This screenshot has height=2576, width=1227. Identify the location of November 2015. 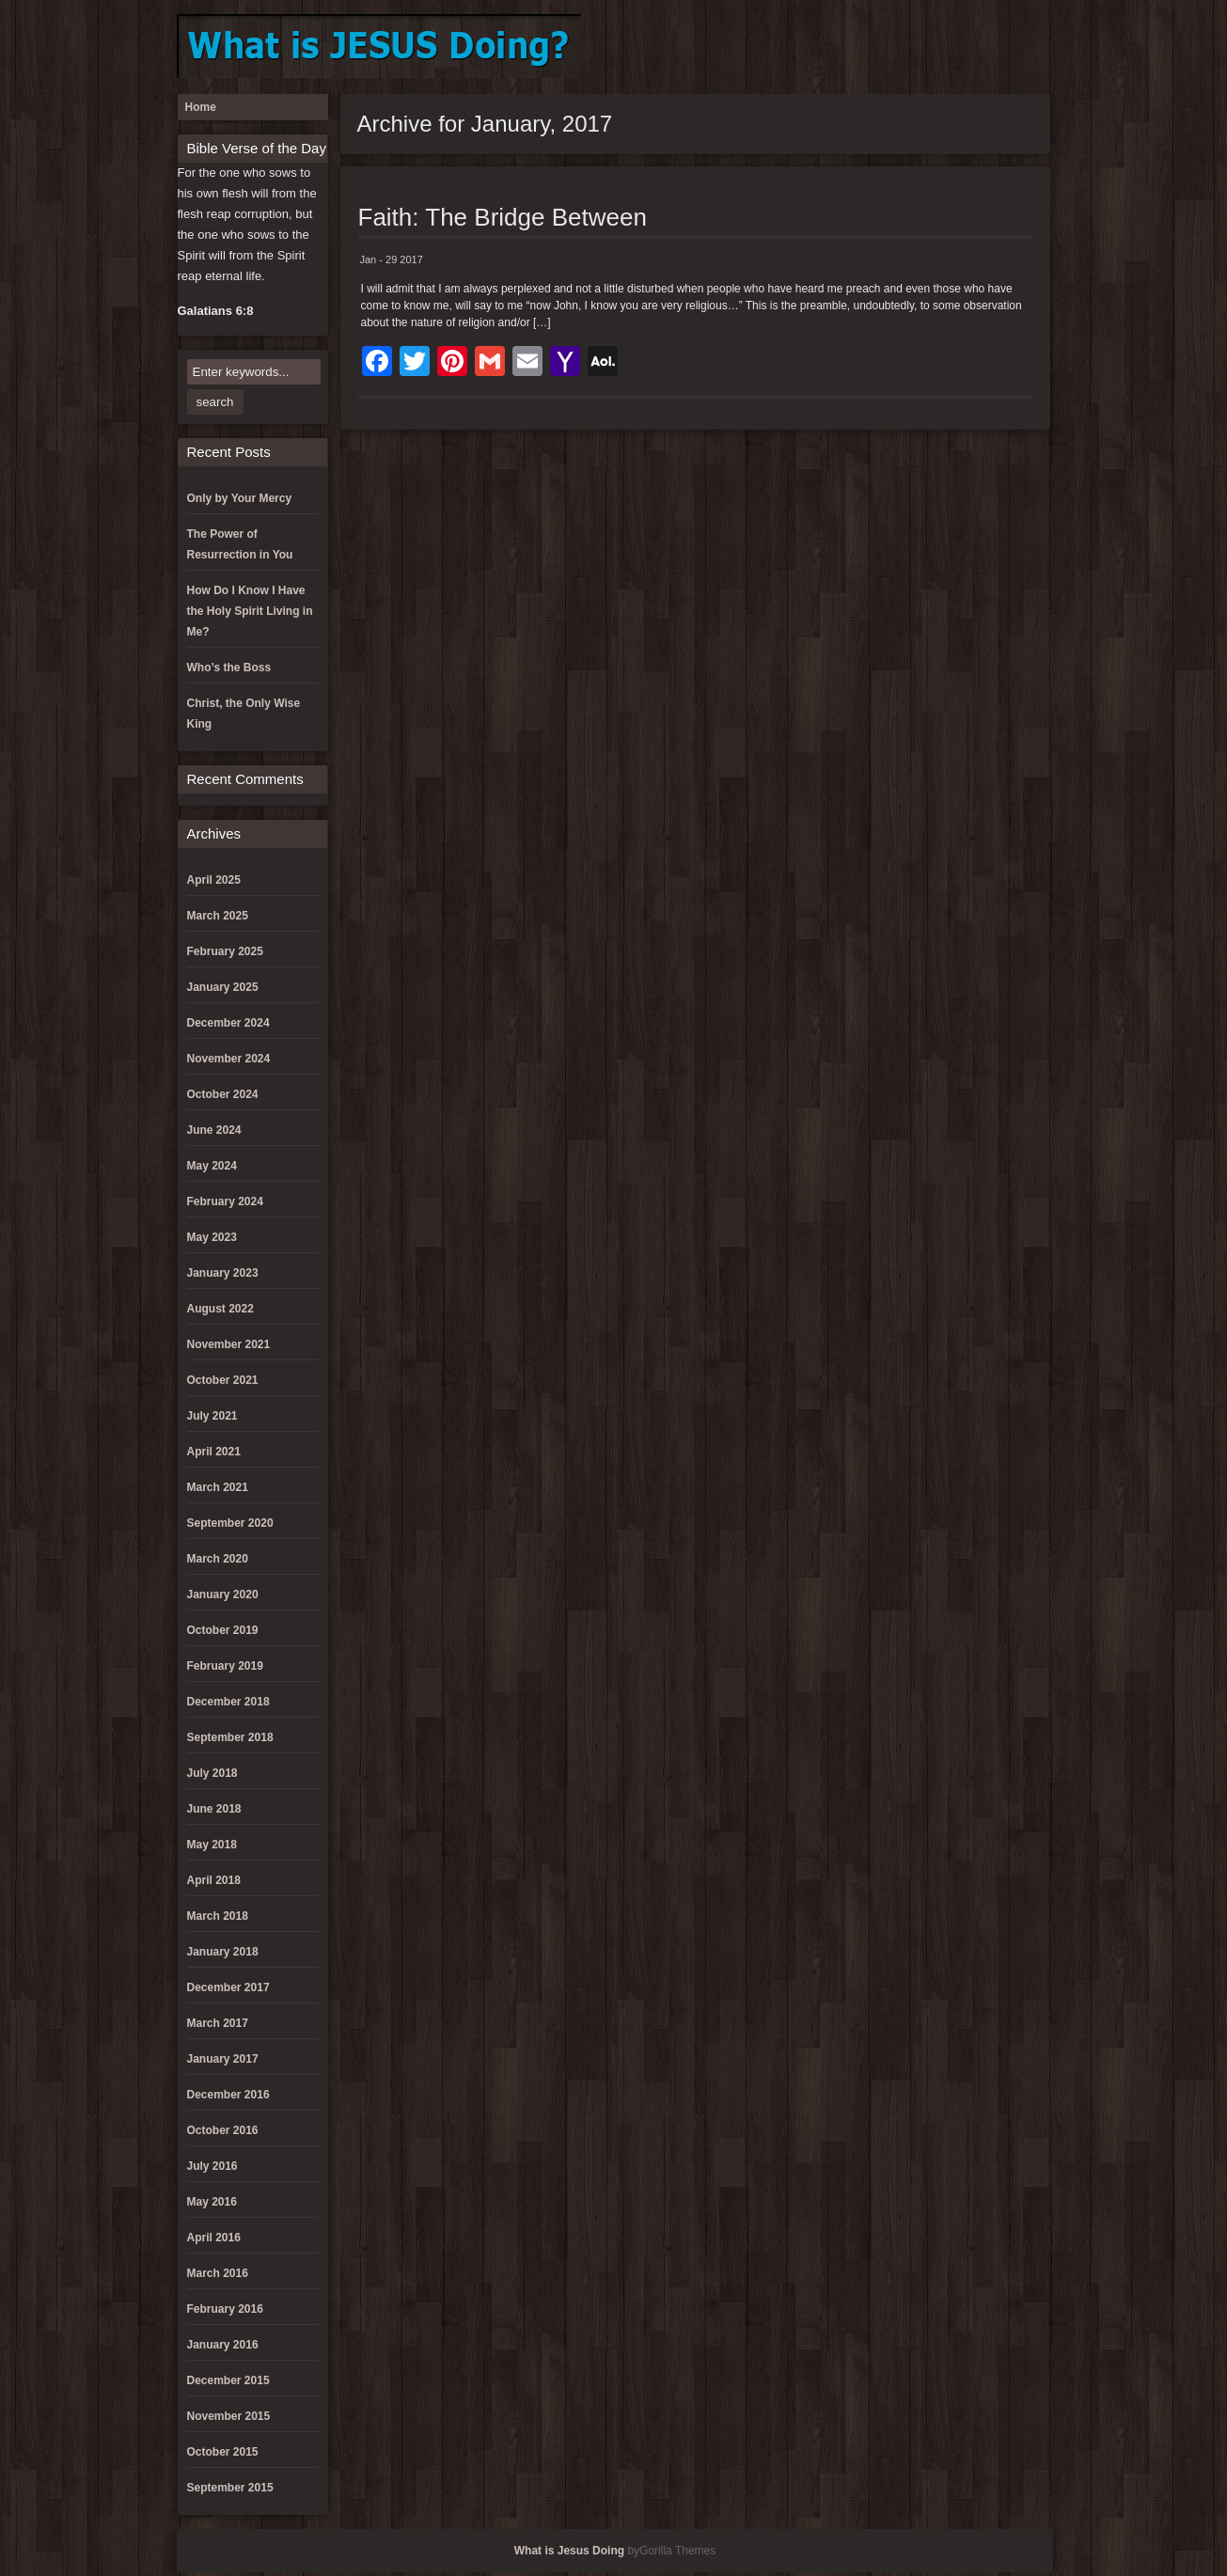
(229, 2416).